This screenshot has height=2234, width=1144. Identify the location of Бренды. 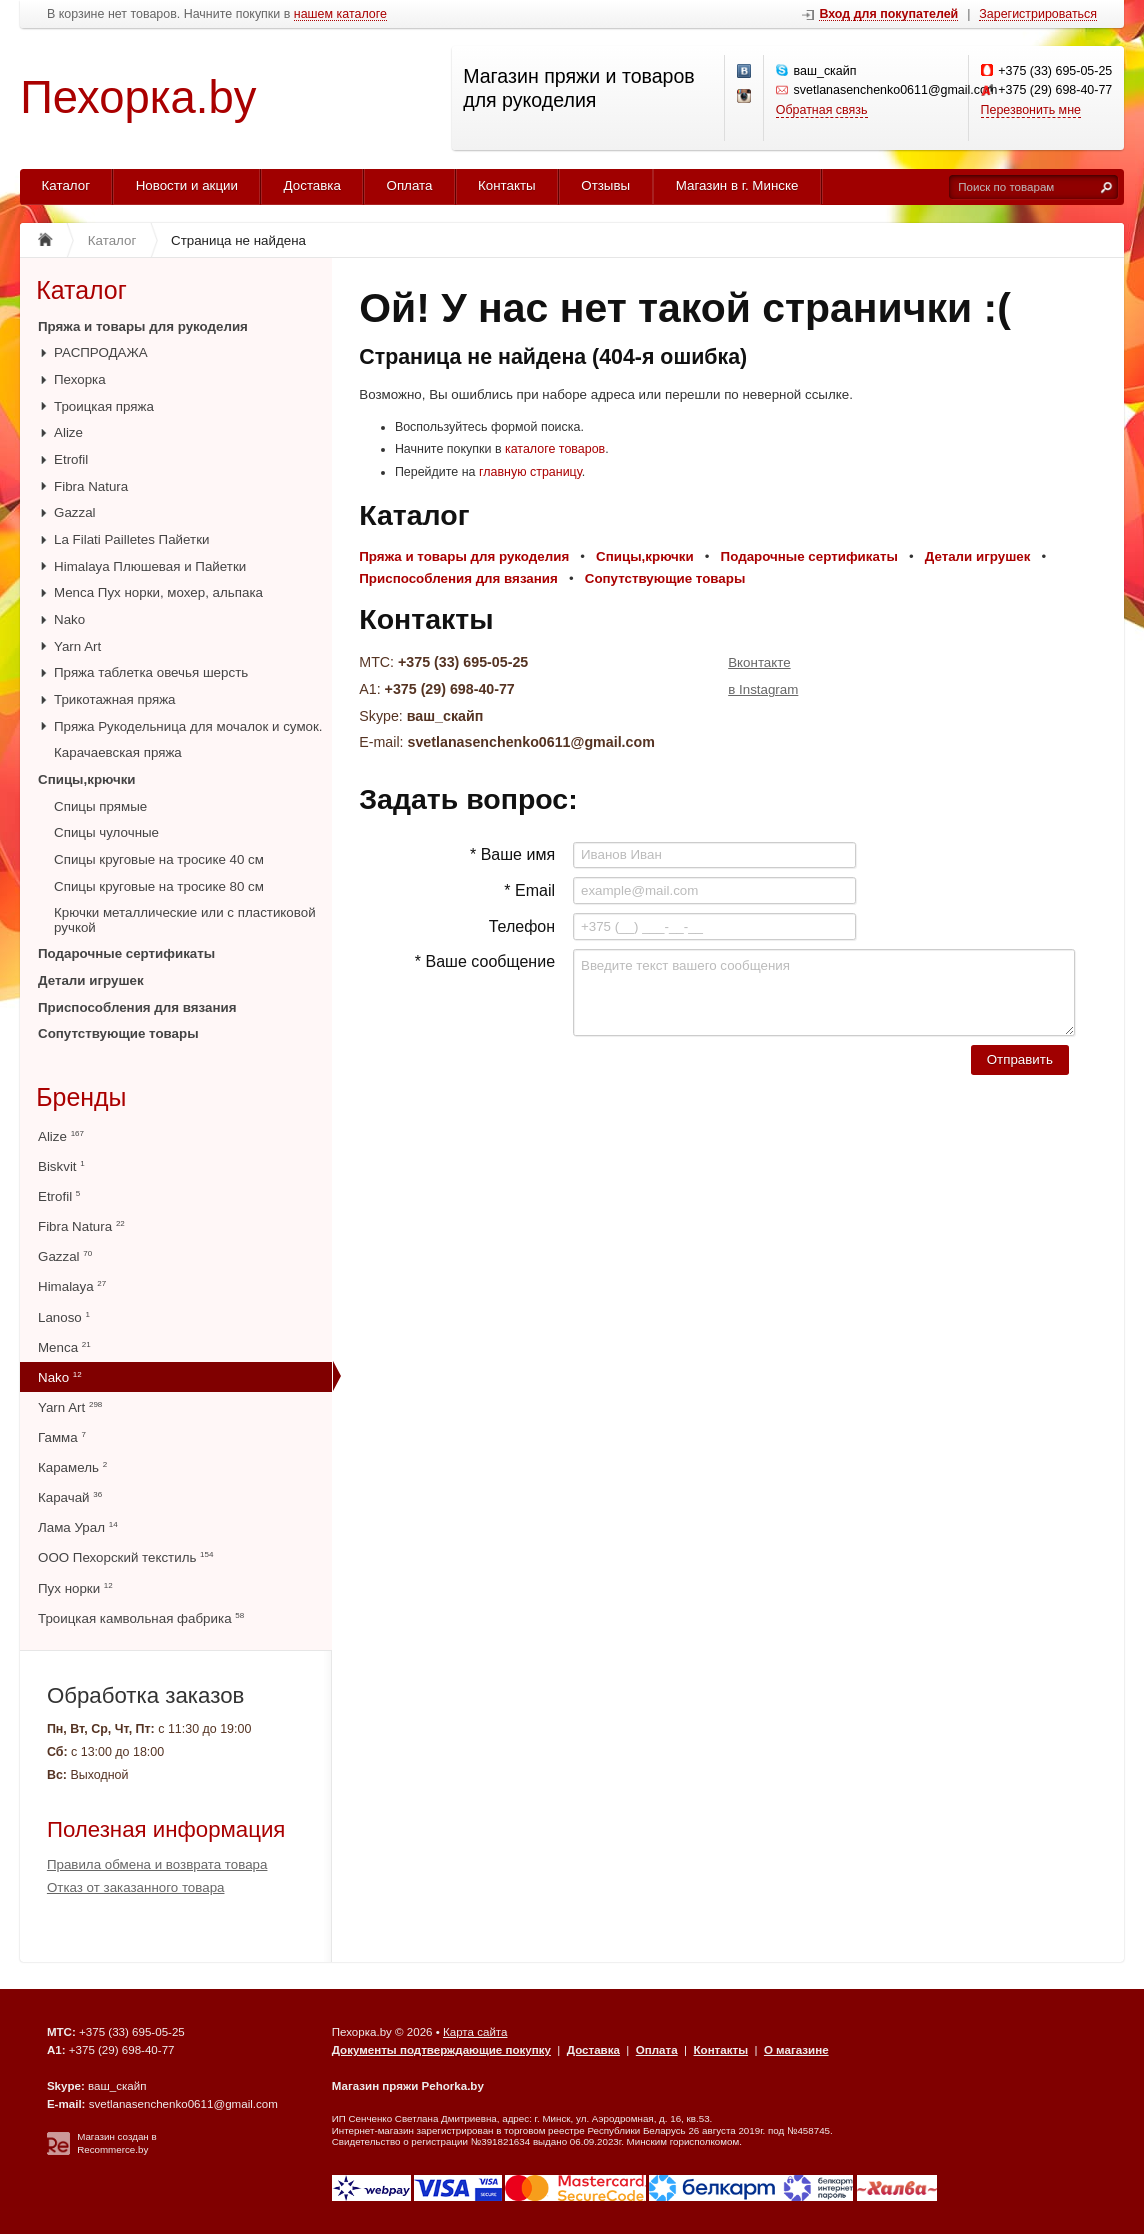
(81, 1097).